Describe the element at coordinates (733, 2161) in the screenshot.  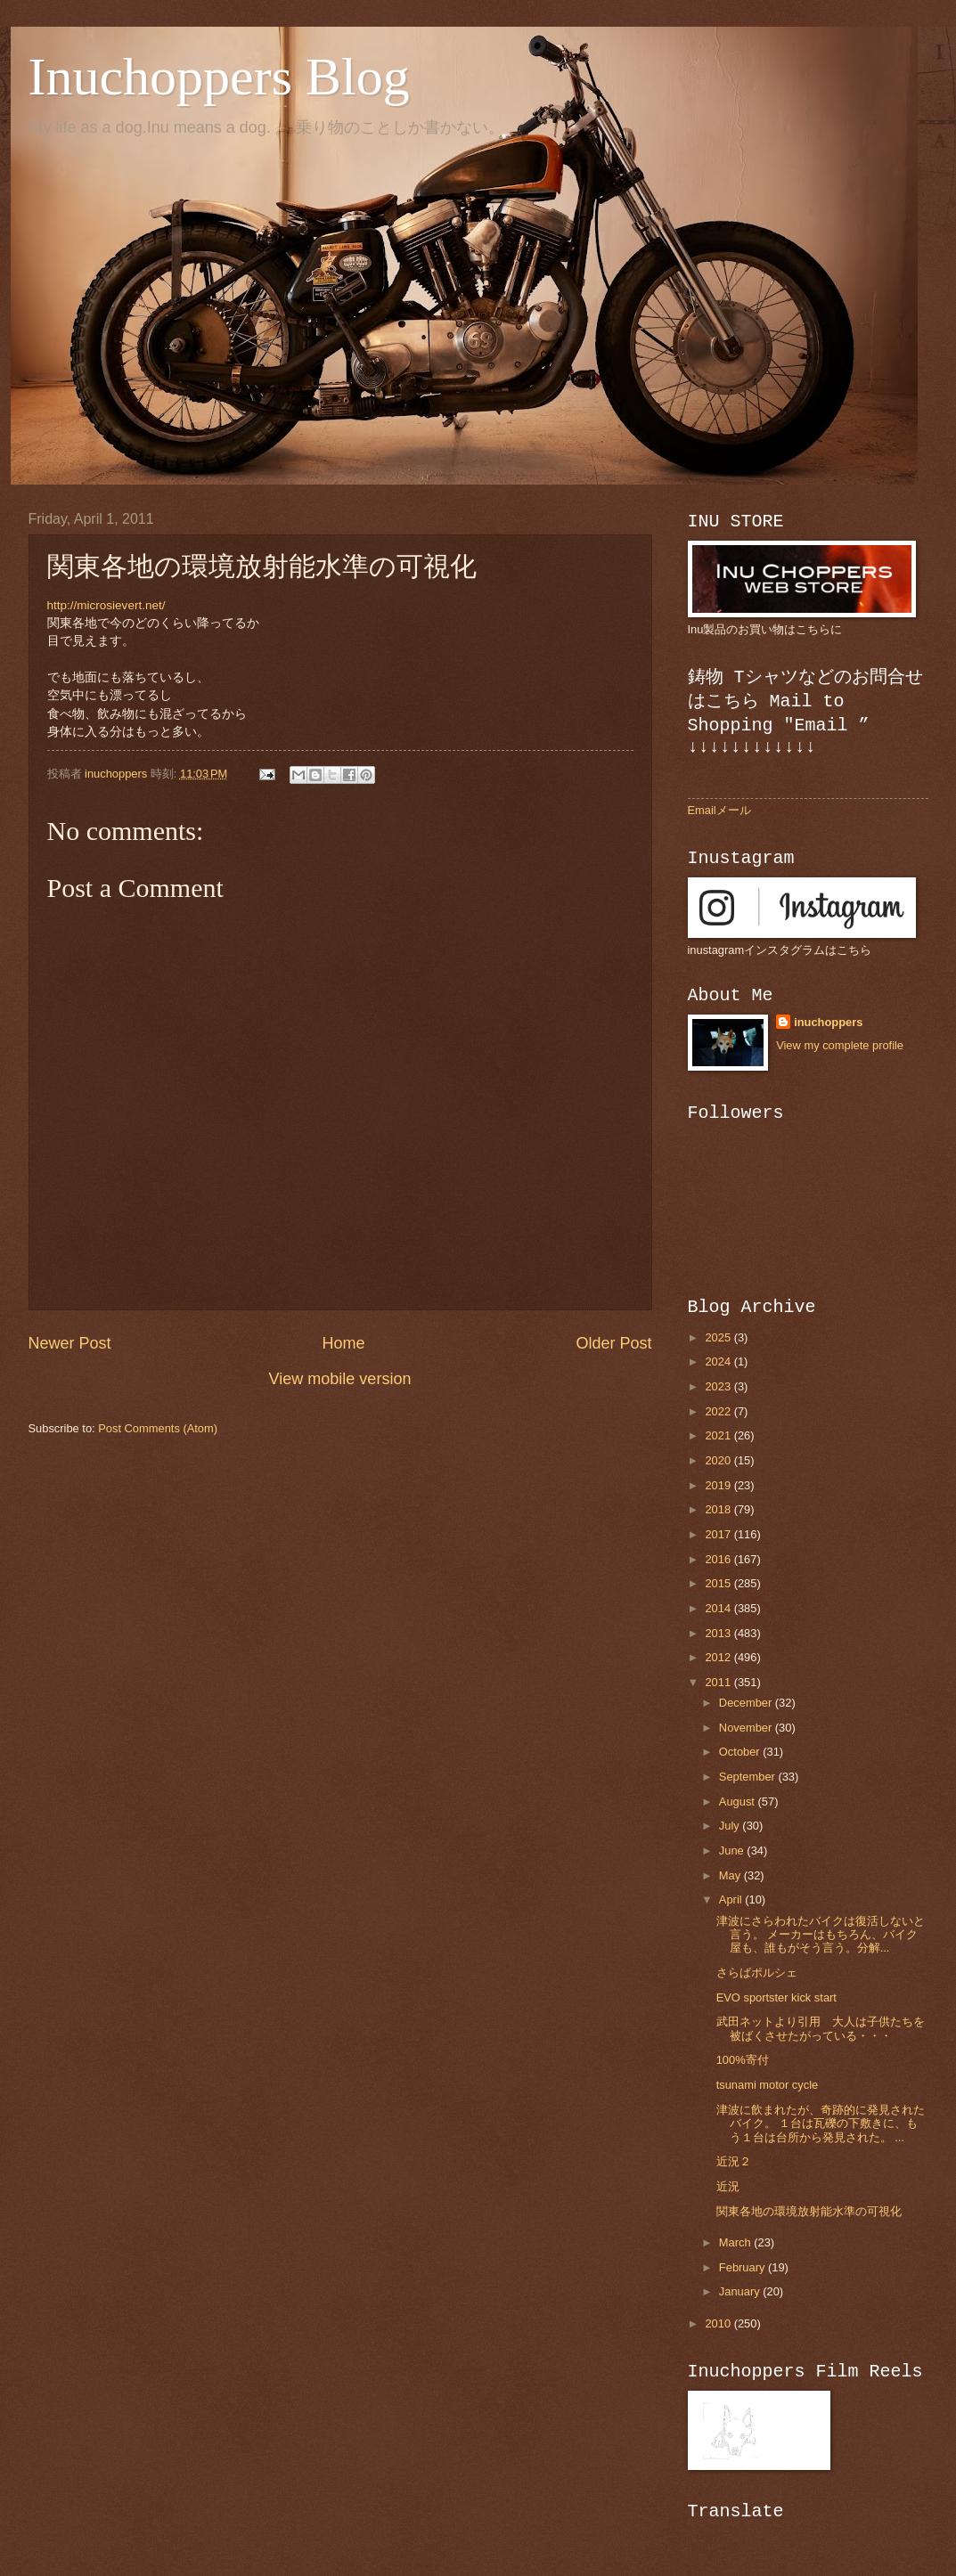
I see `近況２` at that location.